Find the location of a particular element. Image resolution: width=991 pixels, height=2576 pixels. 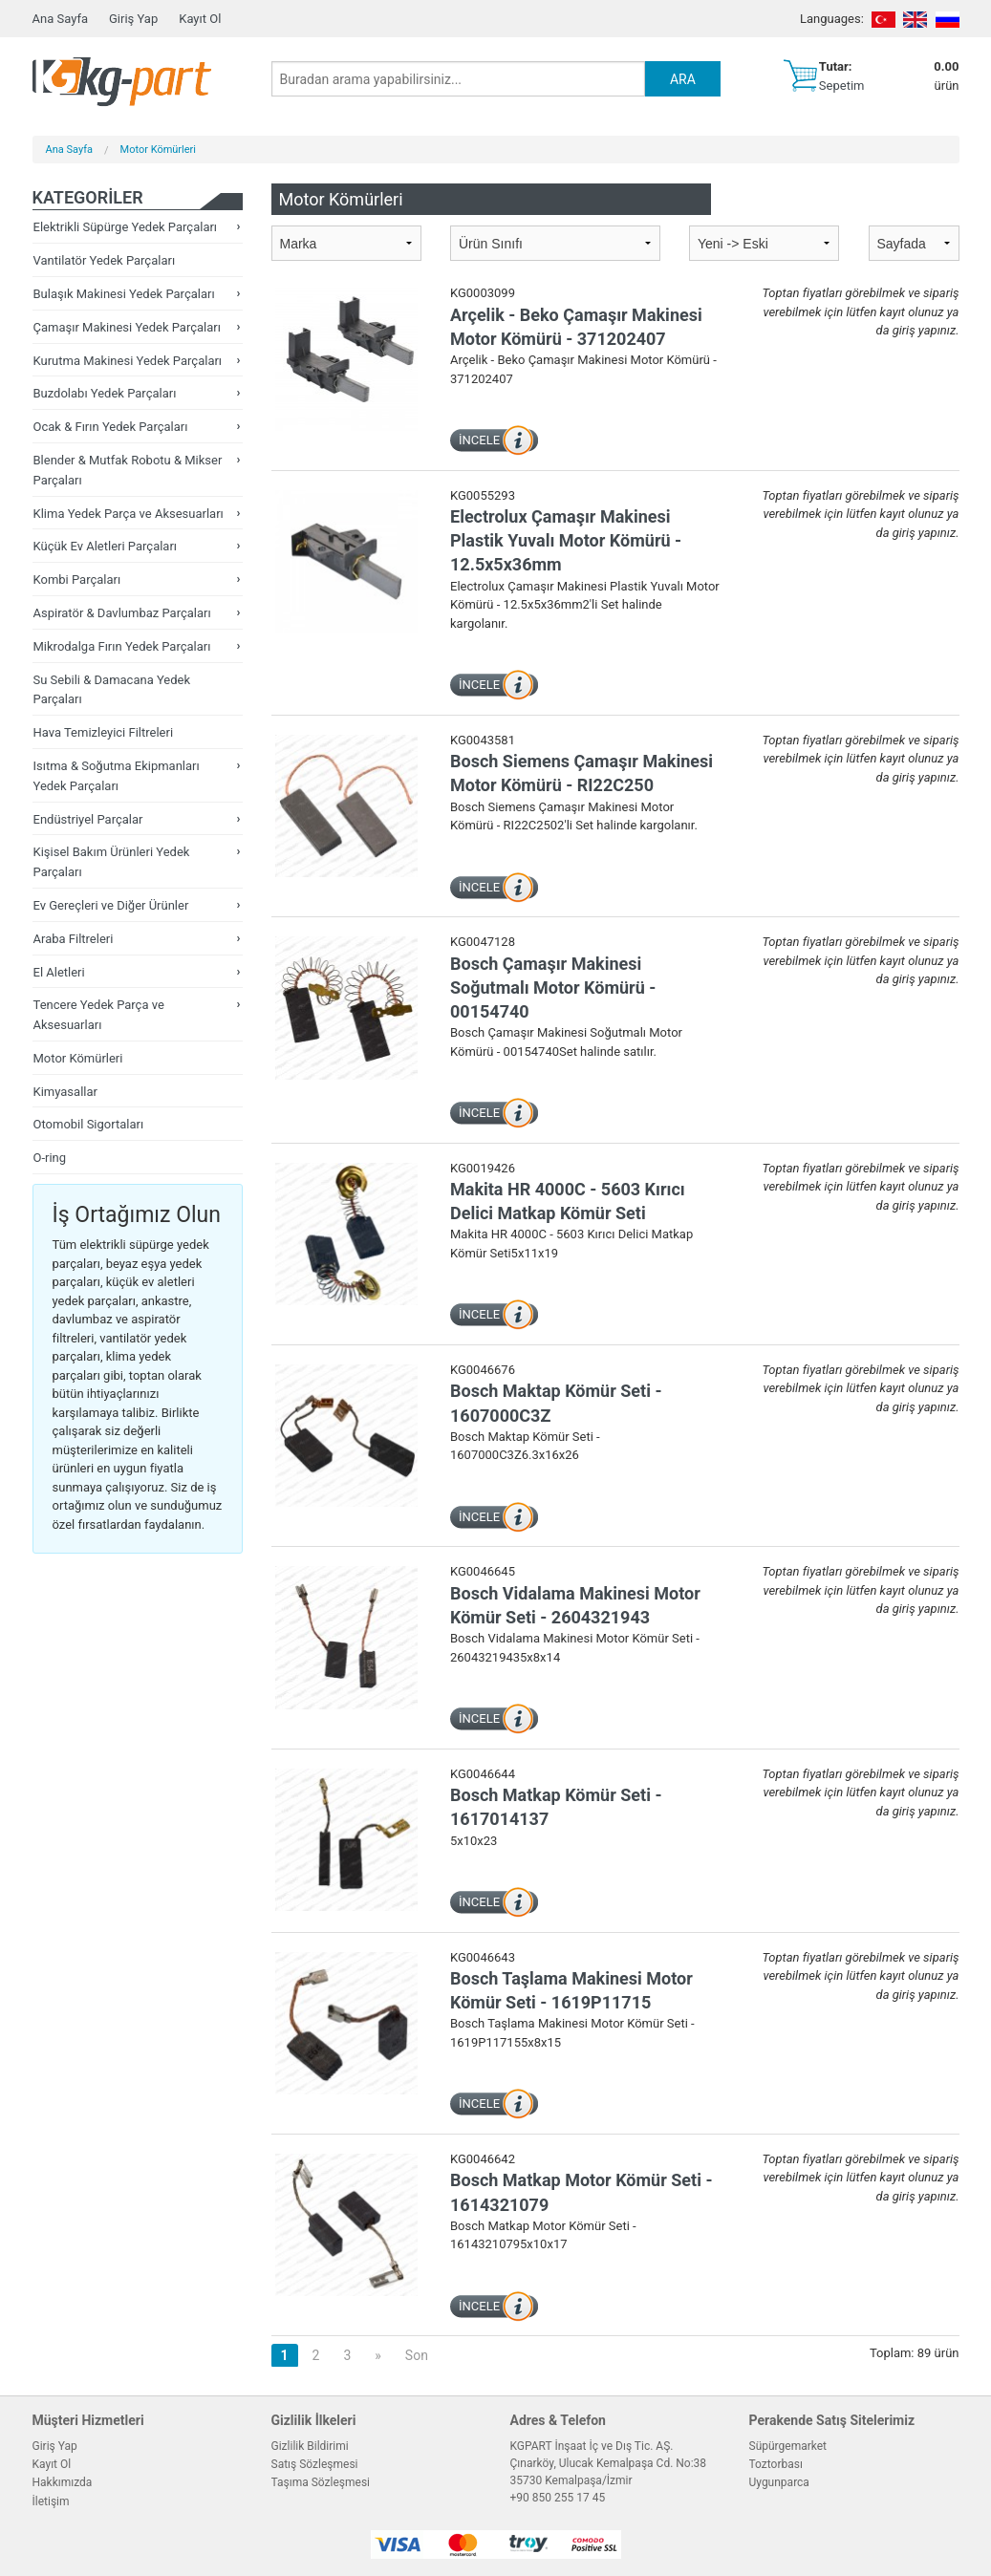

Endüstriyel Parçalar is located at coordinates (88, 819).